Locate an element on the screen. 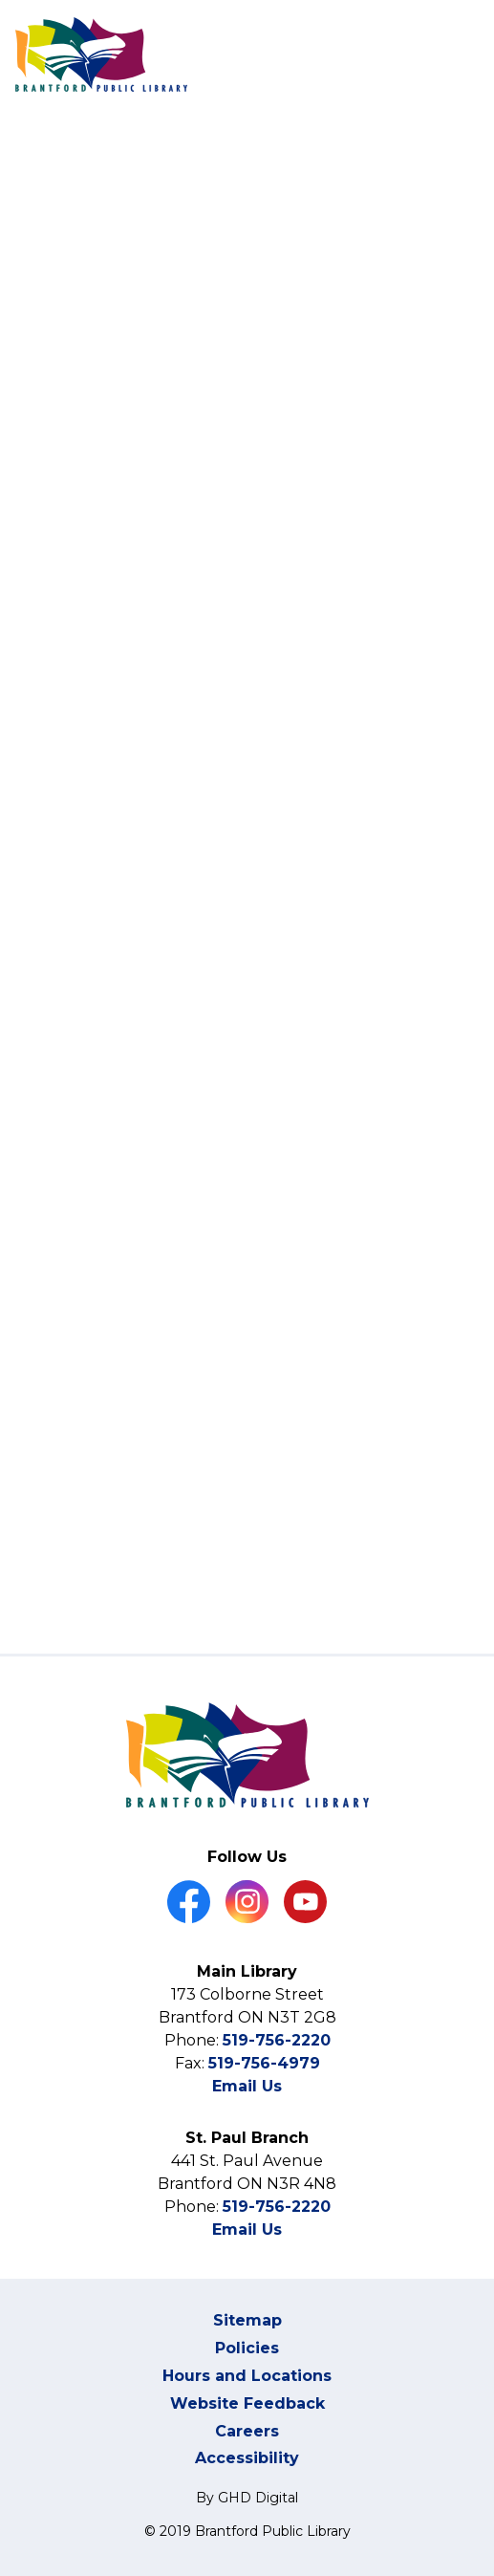  Email Us is located at coordinates (247, 2086).